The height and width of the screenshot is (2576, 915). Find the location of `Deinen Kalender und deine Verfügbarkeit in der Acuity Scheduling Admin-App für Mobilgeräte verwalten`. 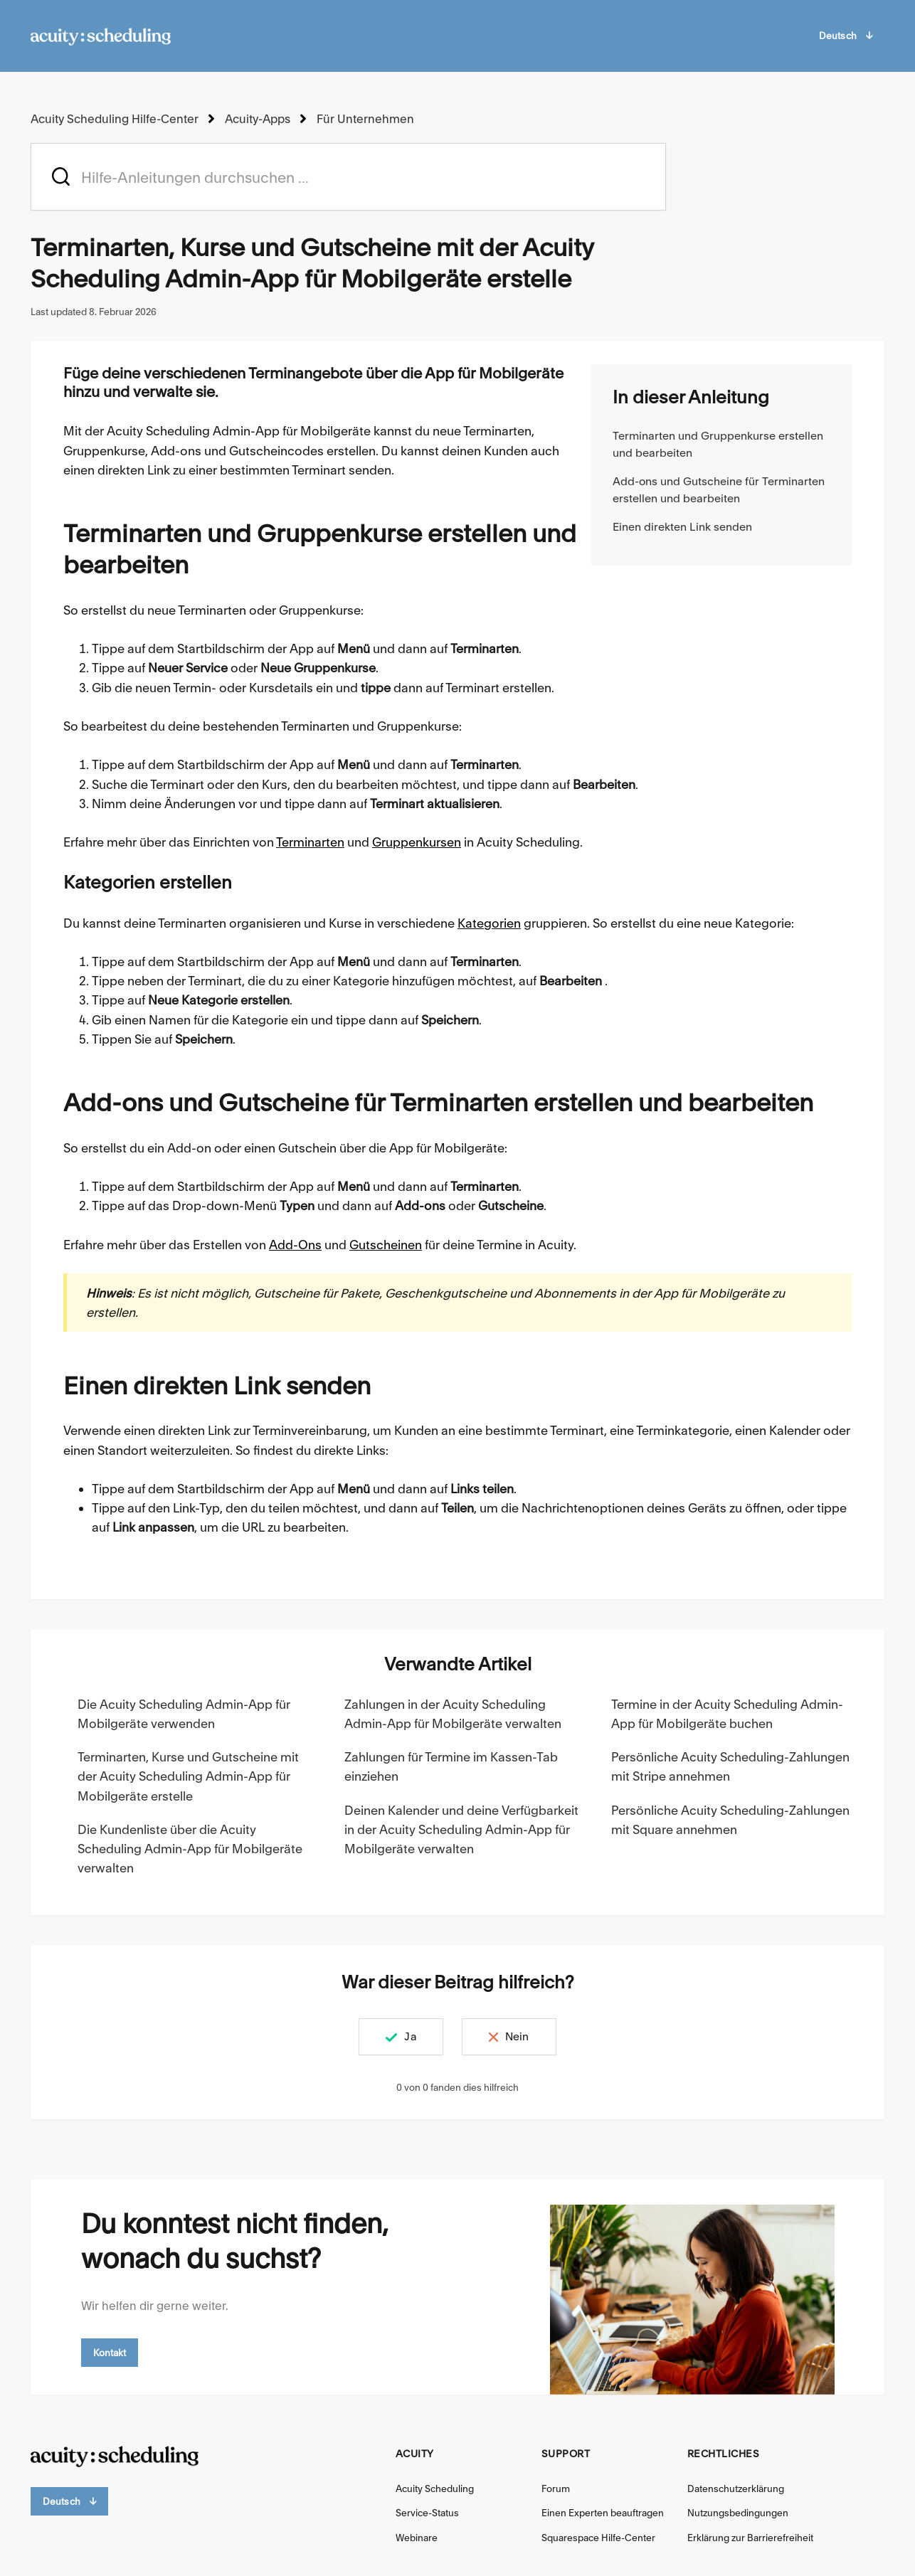

Deinen Kalender und deine Verfügbarkeit in der Acuity Scheduling Admin-App für Mobilgeräte verwalten is located at coordinates (461, 1828).